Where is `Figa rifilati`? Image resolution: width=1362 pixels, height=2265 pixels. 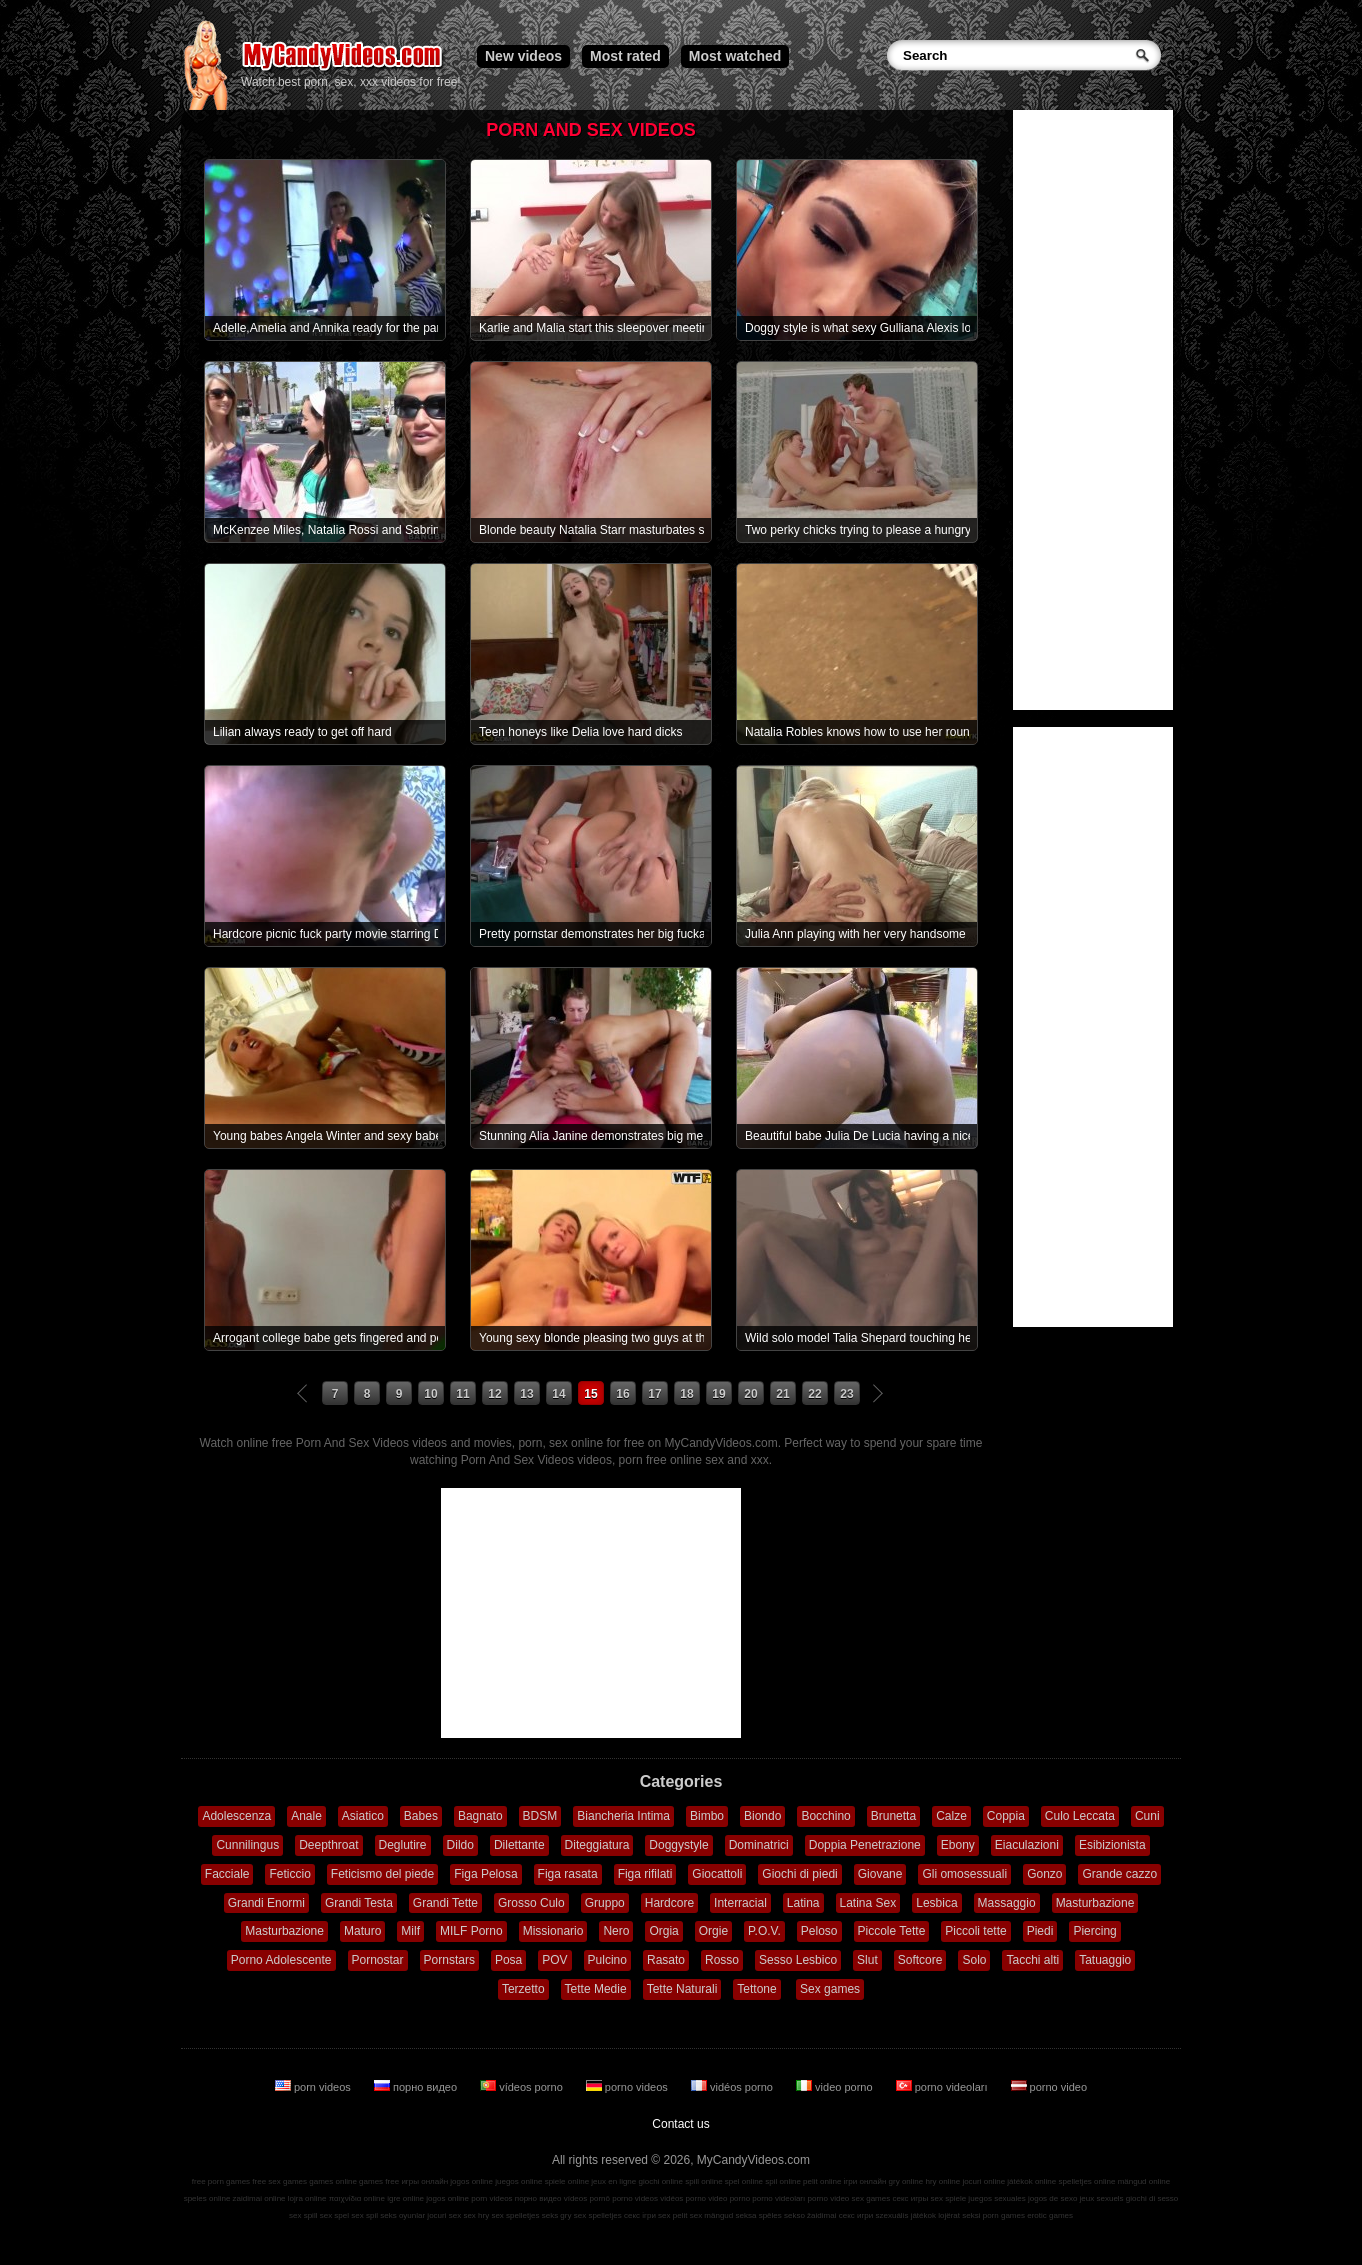
Figa rifilati is located at coordinates (645, 1874).